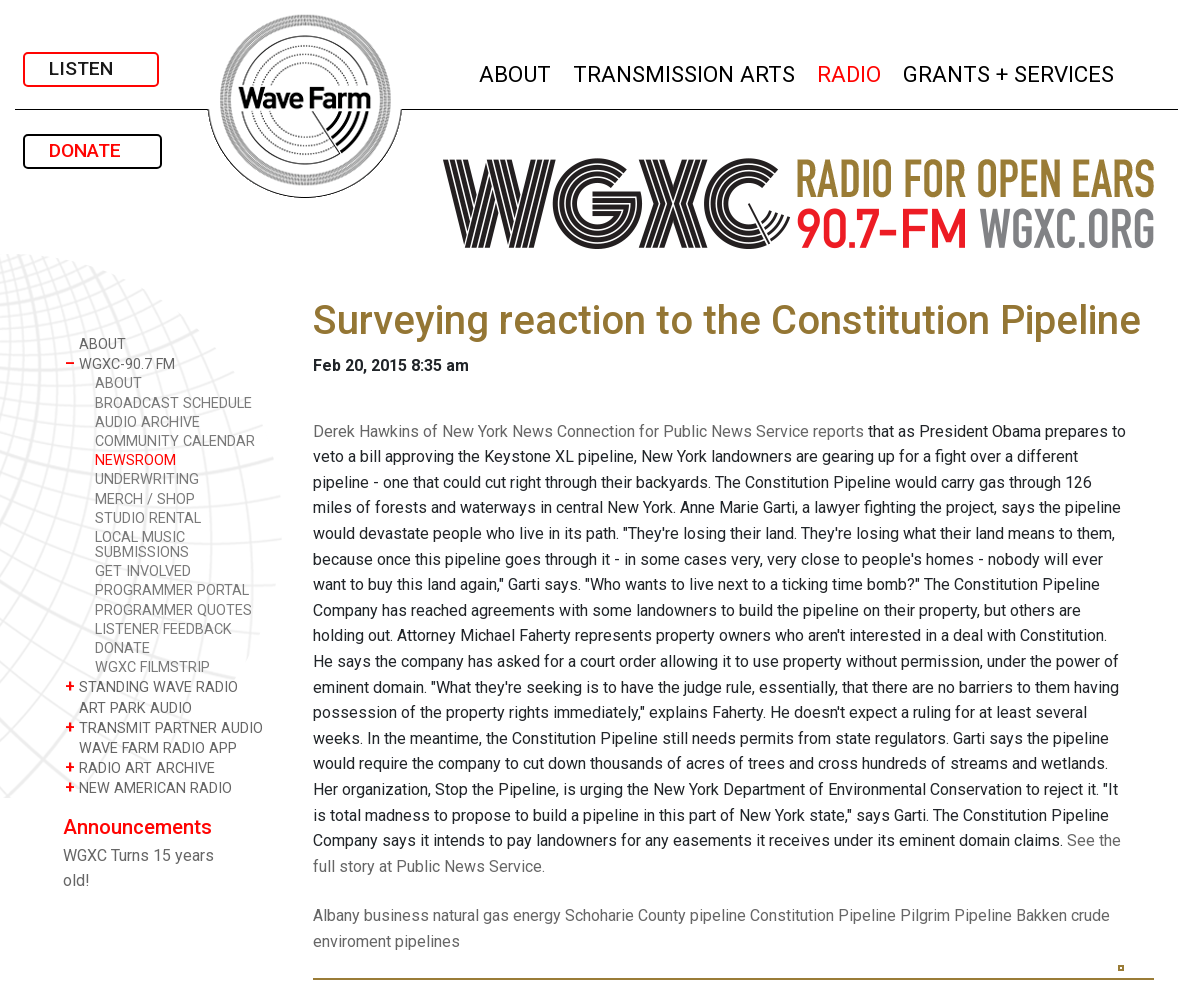 The height and width of the screenshot is (986, 1193). Describe the element at coordinates (148, 787) in the screenshot. I see `NEW AMERICAN RADIO` at that location.